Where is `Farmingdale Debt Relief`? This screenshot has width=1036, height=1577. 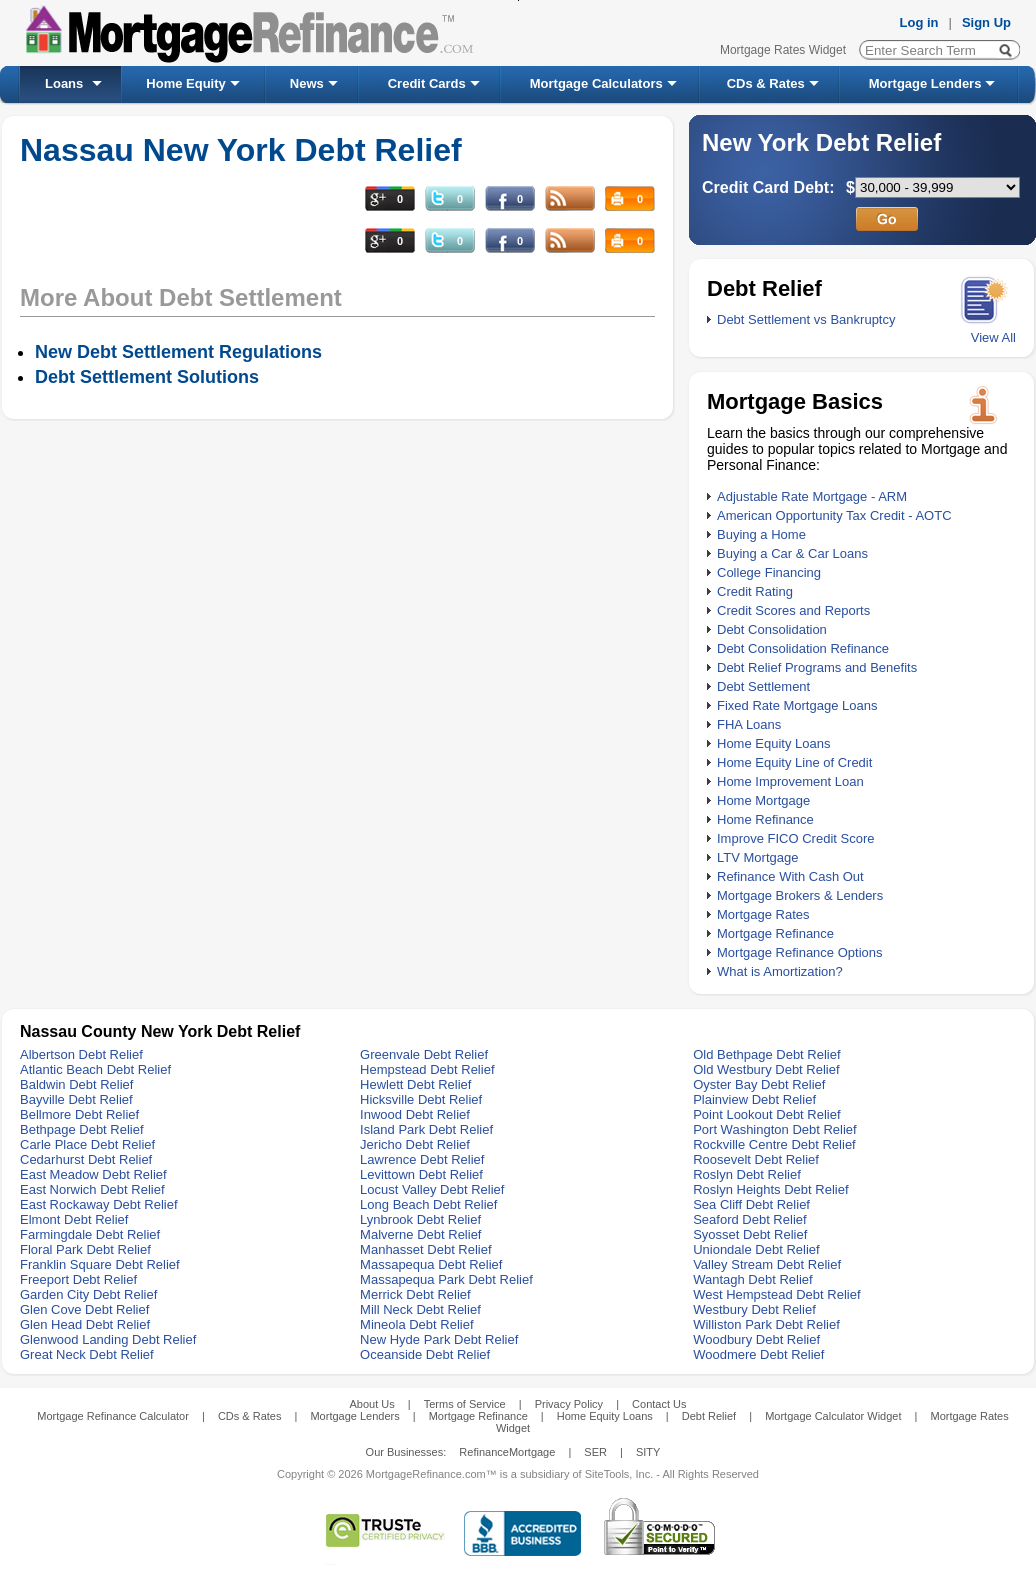
Farmingdale Debt Relief is located at coordinates (90, 1234).